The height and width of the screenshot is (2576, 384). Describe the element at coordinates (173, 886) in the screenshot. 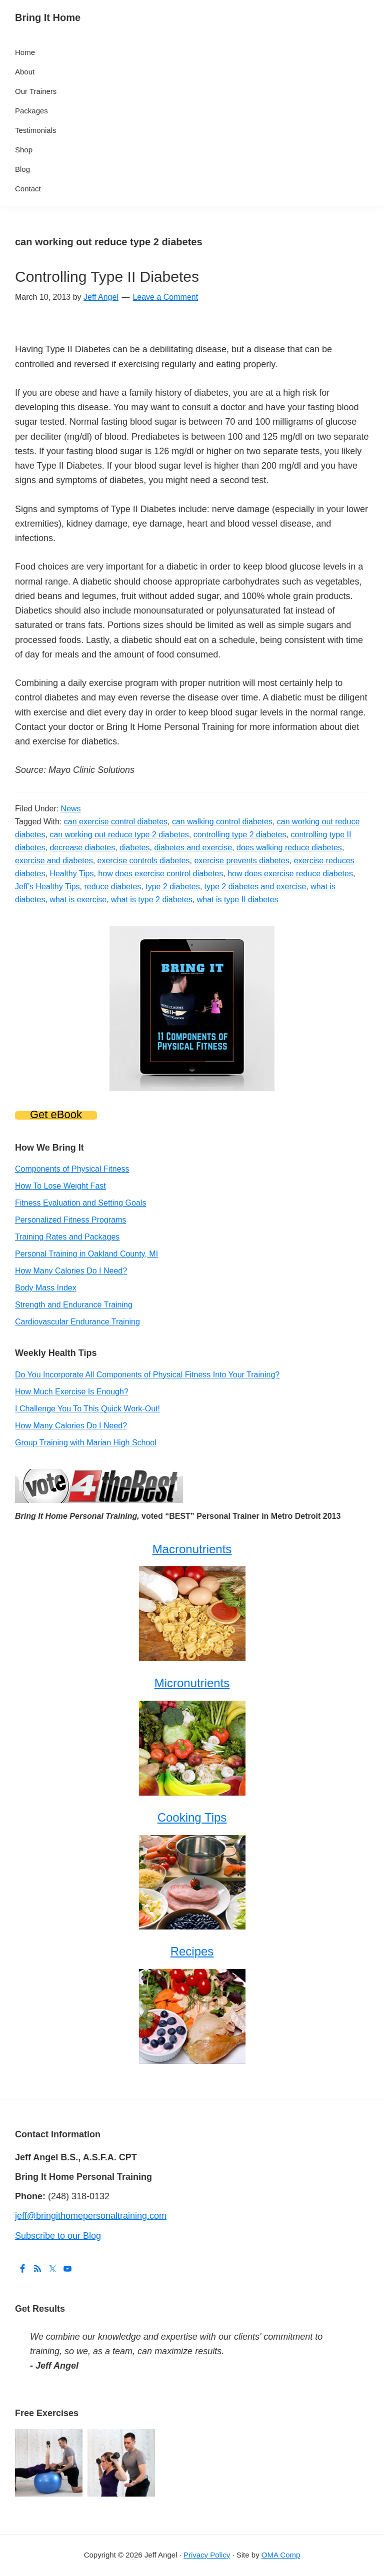

I see `type 2 diabetes` at that location.